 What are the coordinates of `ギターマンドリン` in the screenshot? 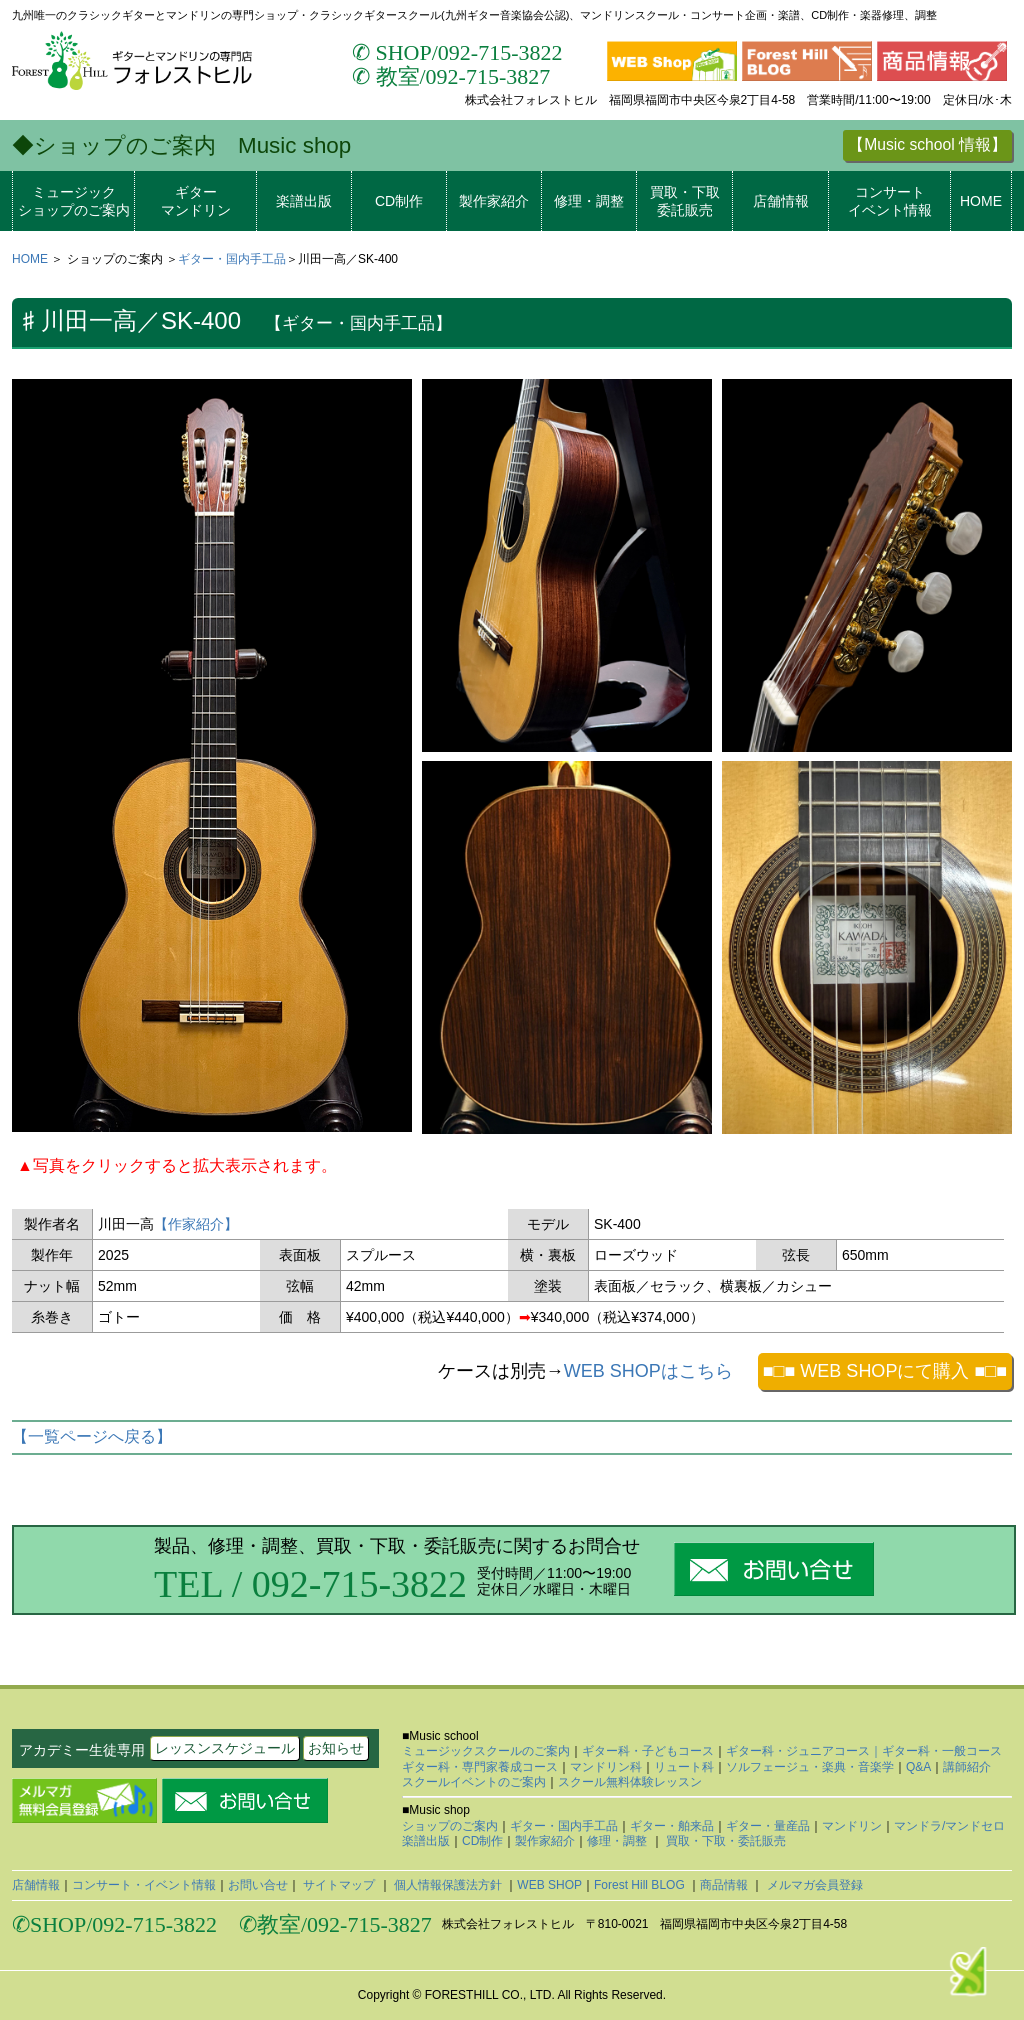 It's located at (196, 201).